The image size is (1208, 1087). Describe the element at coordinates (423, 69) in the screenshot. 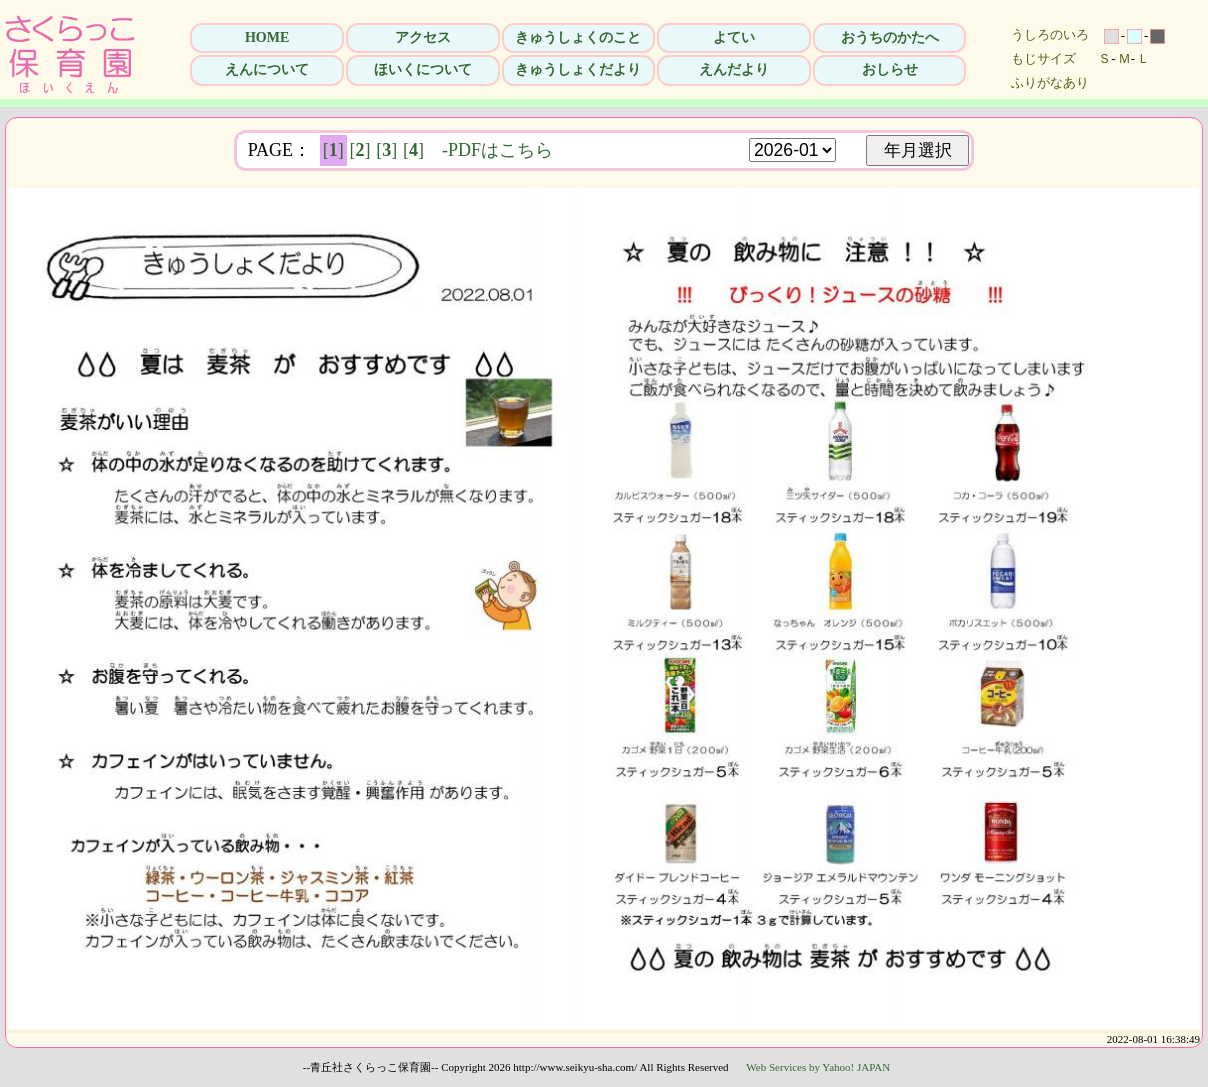

I see `ほいくについて` at that location.